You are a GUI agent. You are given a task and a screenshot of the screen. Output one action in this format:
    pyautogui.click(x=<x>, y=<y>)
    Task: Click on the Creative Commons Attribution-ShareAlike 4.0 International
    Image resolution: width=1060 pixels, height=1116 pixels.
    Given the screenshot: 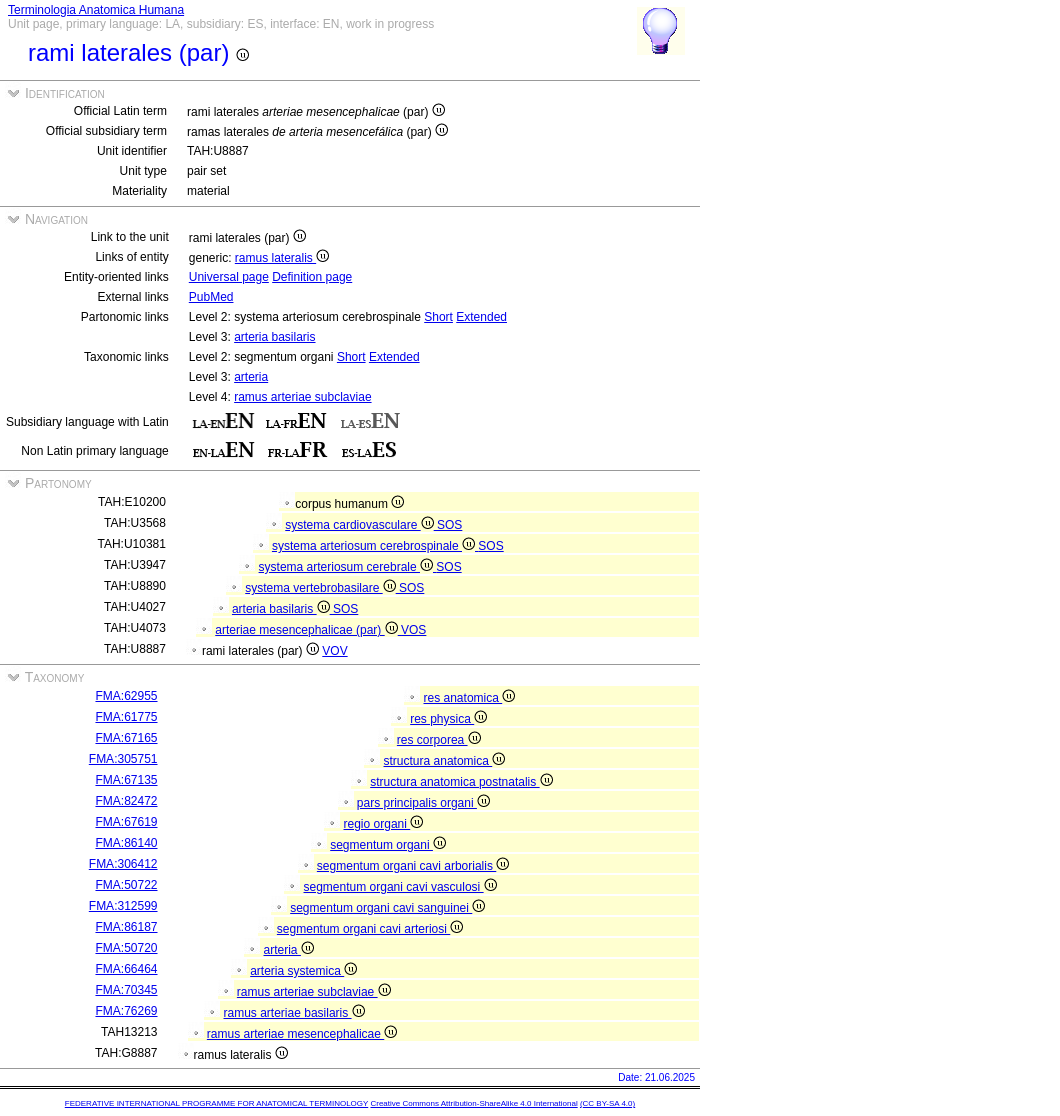 What is the action you would take?
    pyautogui.click(x=473, y=1103)
    